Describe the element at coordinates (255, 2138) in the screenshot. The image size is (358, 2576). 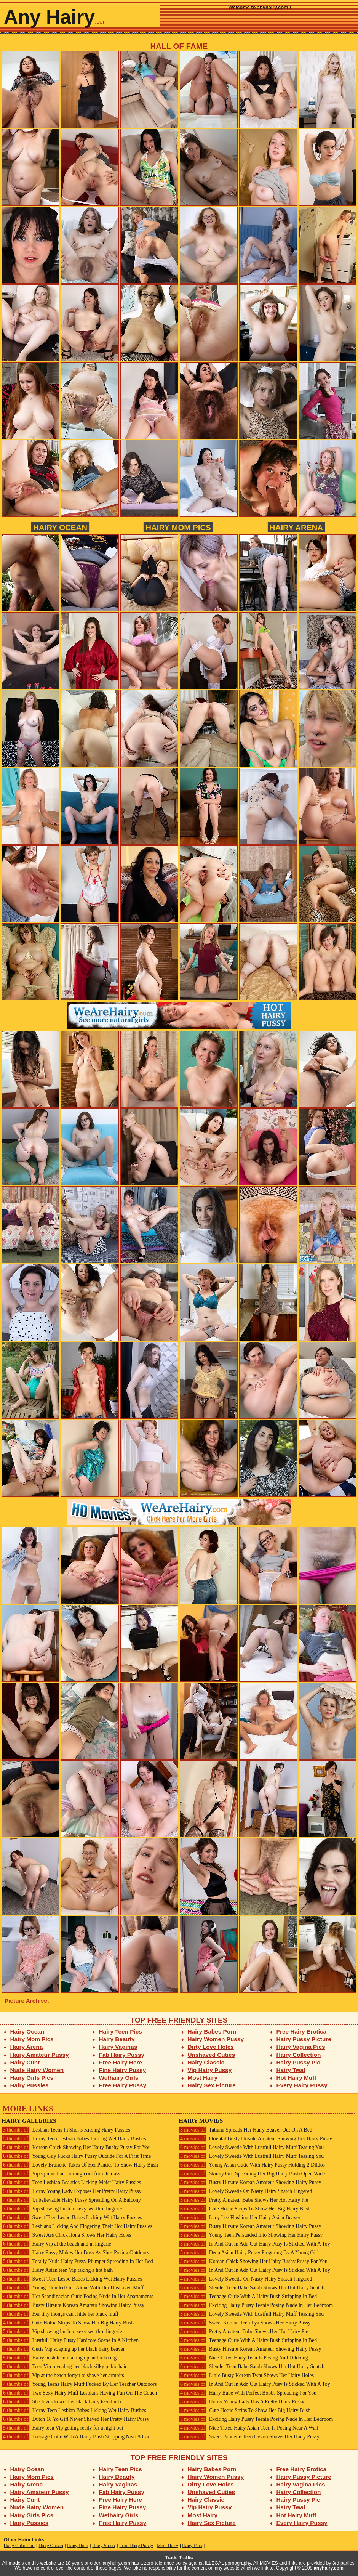
I see `Oriental Busty Hirsute Amateur Showing Her Hairy Pussy` at that location.